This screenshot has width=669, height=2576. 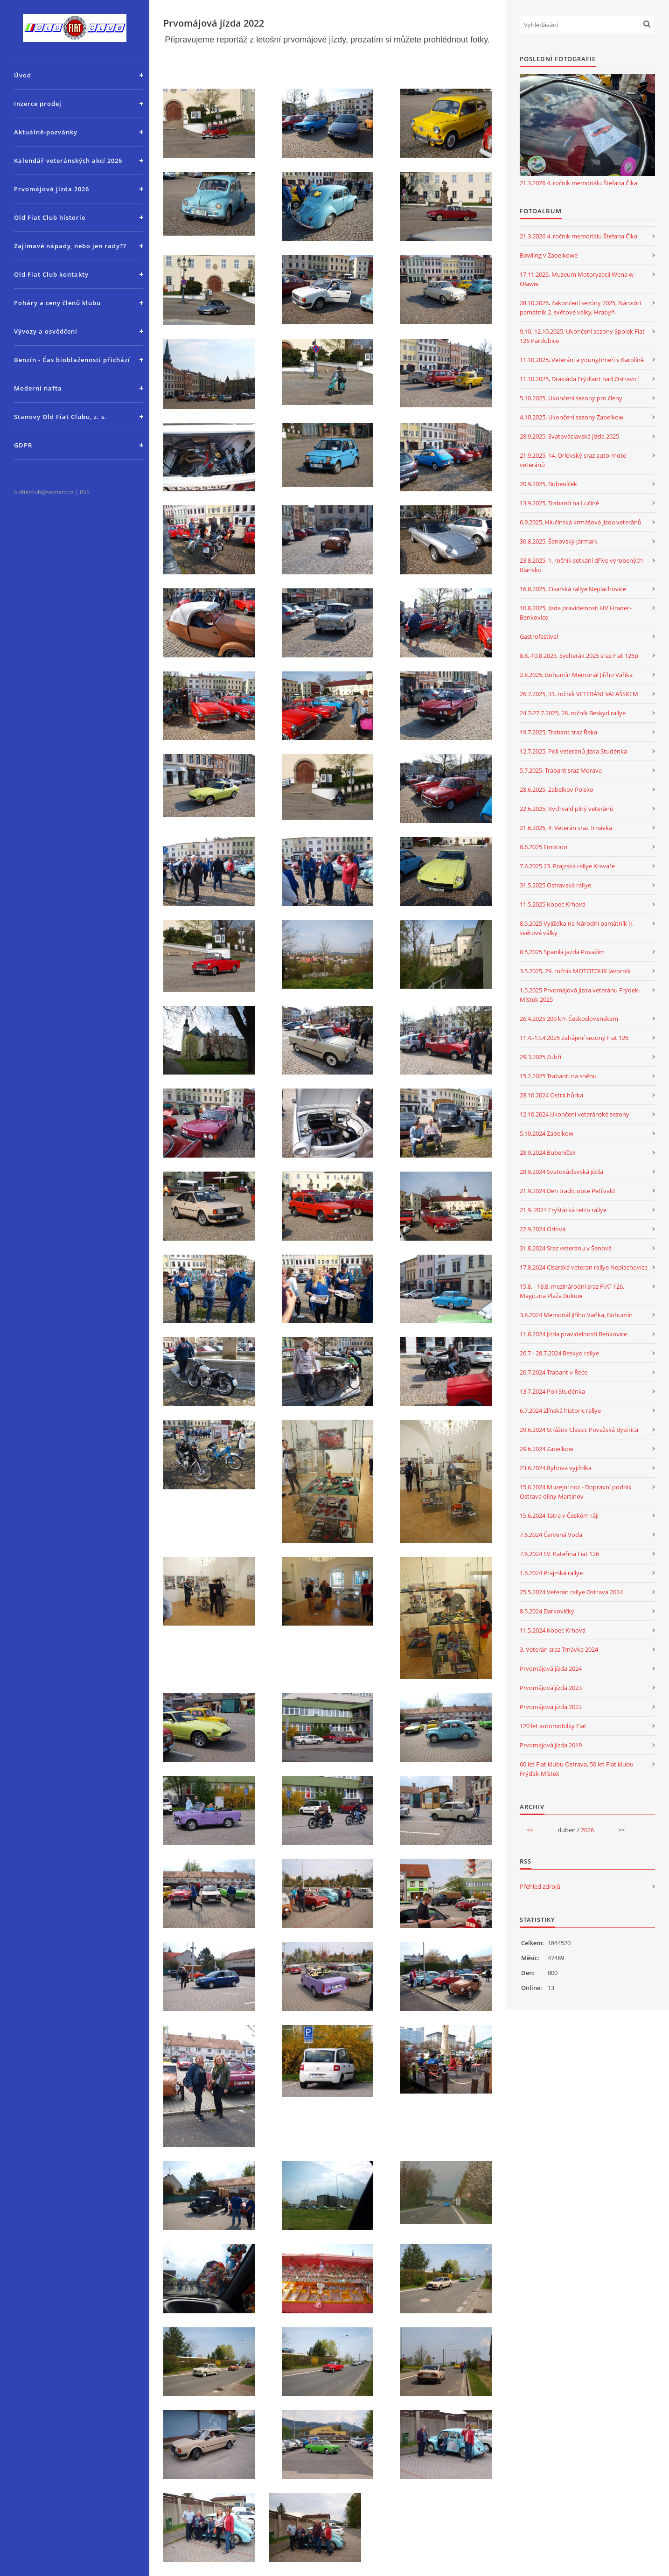 I want to click on 21.3.2026 4. ročník memoriálu Štefana Číka, so click(x=578, y=183).